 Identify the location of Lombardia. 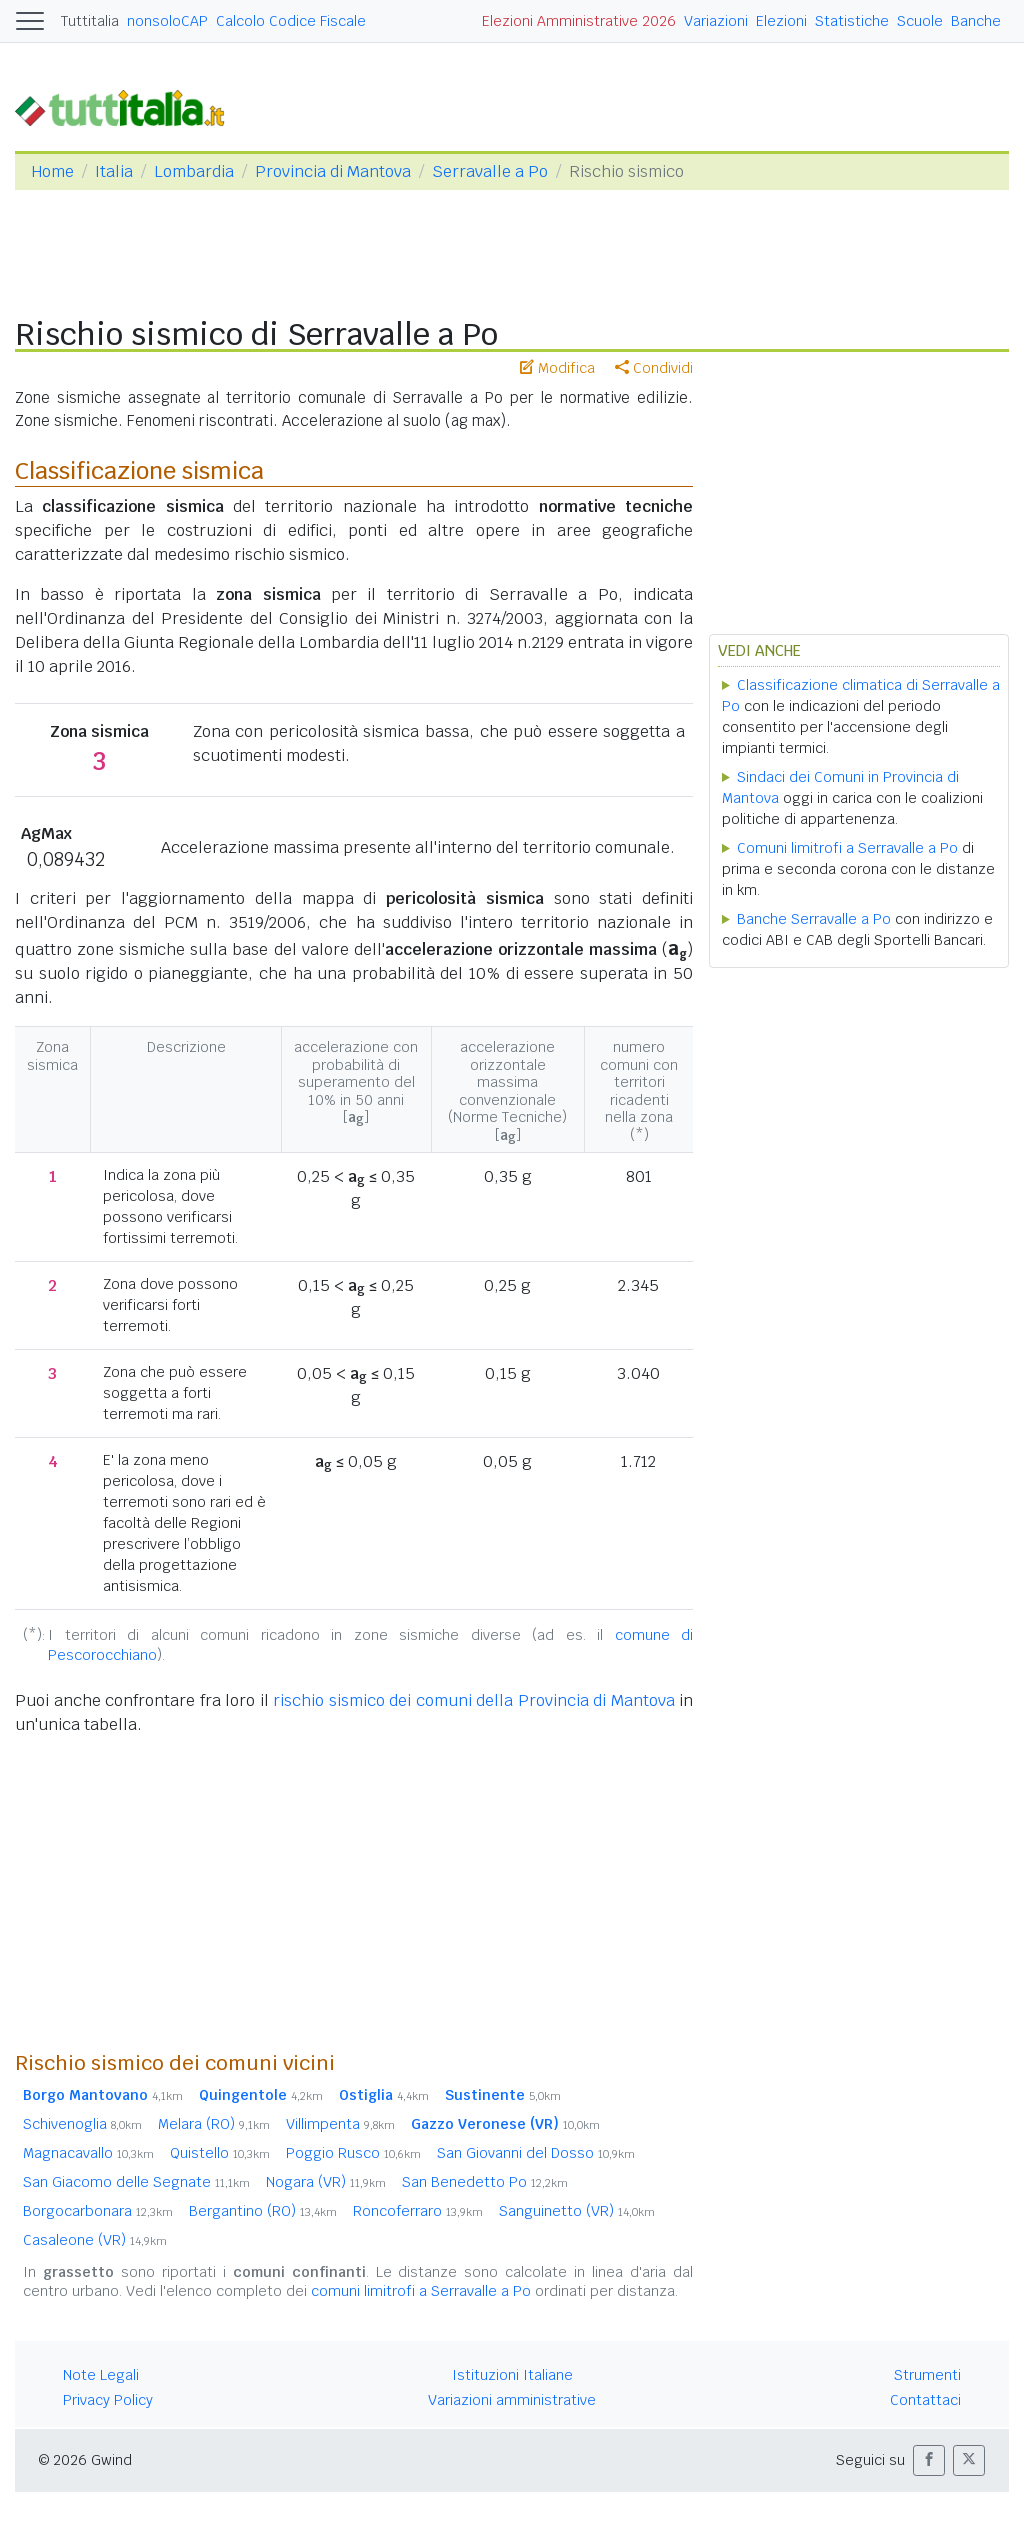
(194, 171).